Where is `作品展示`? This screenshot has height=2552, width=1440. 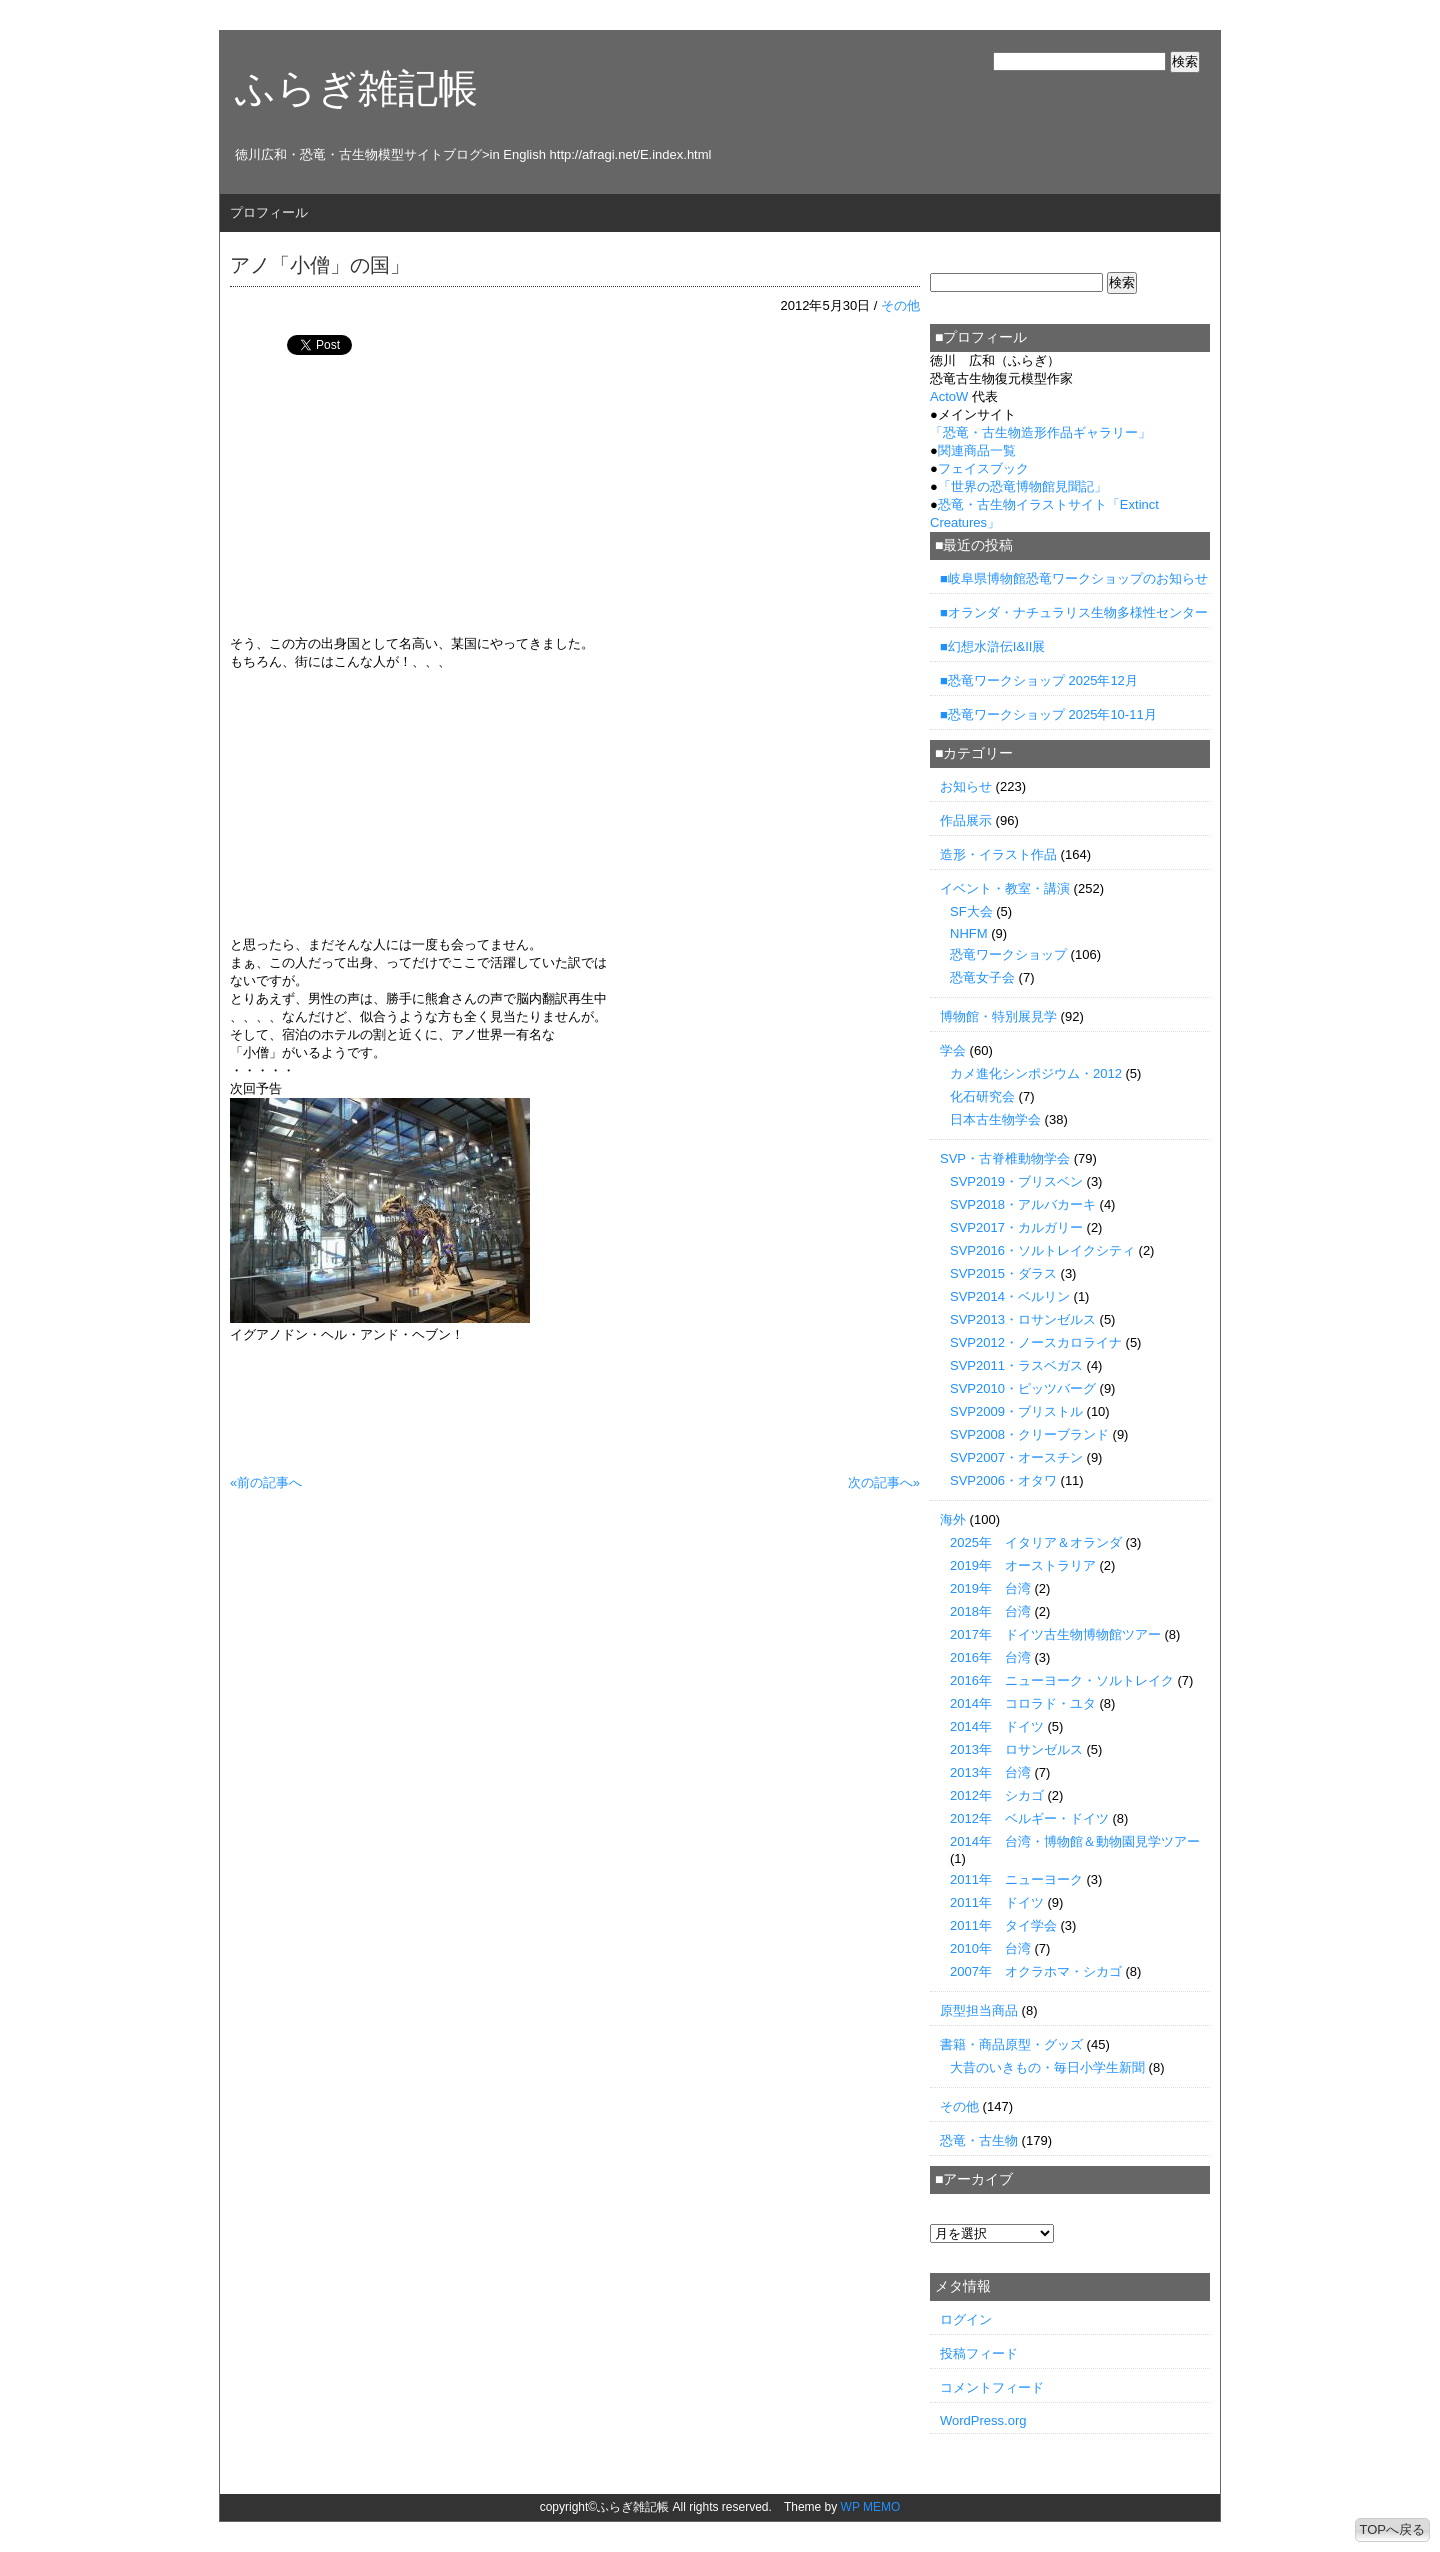
作品展示 is located at coordinates (966, 820).